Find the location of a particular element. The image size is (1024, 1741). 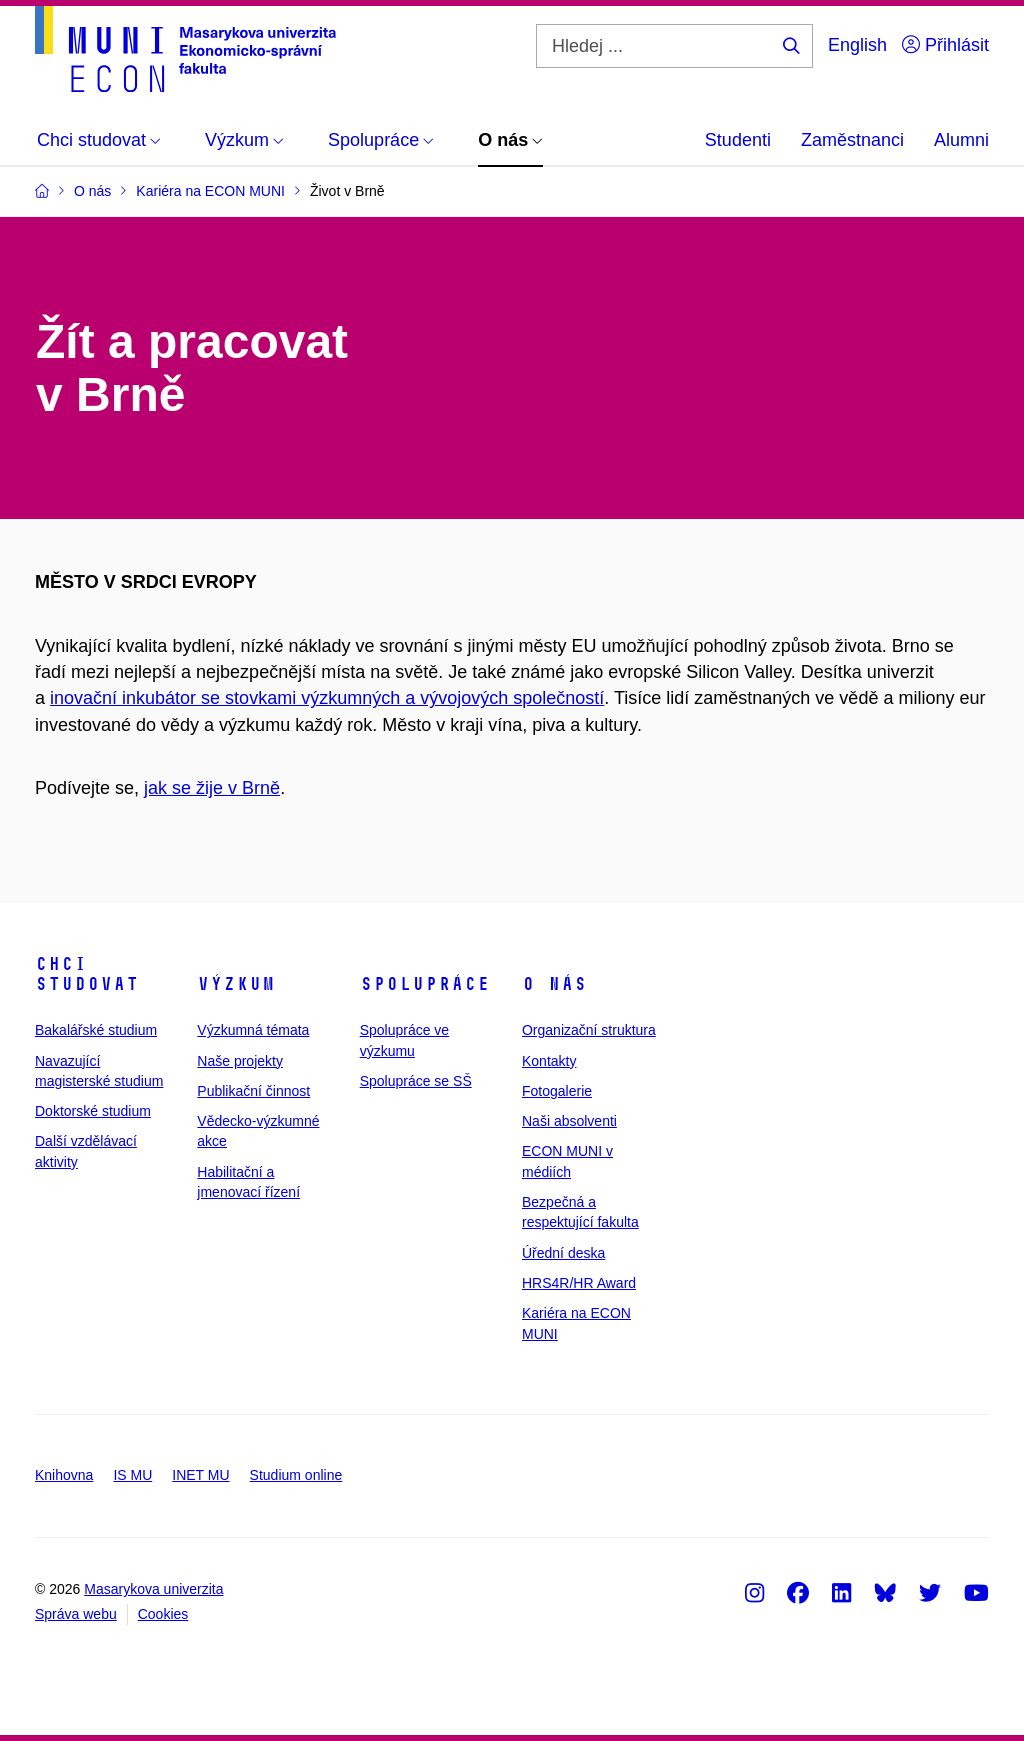

Studium online is located at coordinates (296, 1475).